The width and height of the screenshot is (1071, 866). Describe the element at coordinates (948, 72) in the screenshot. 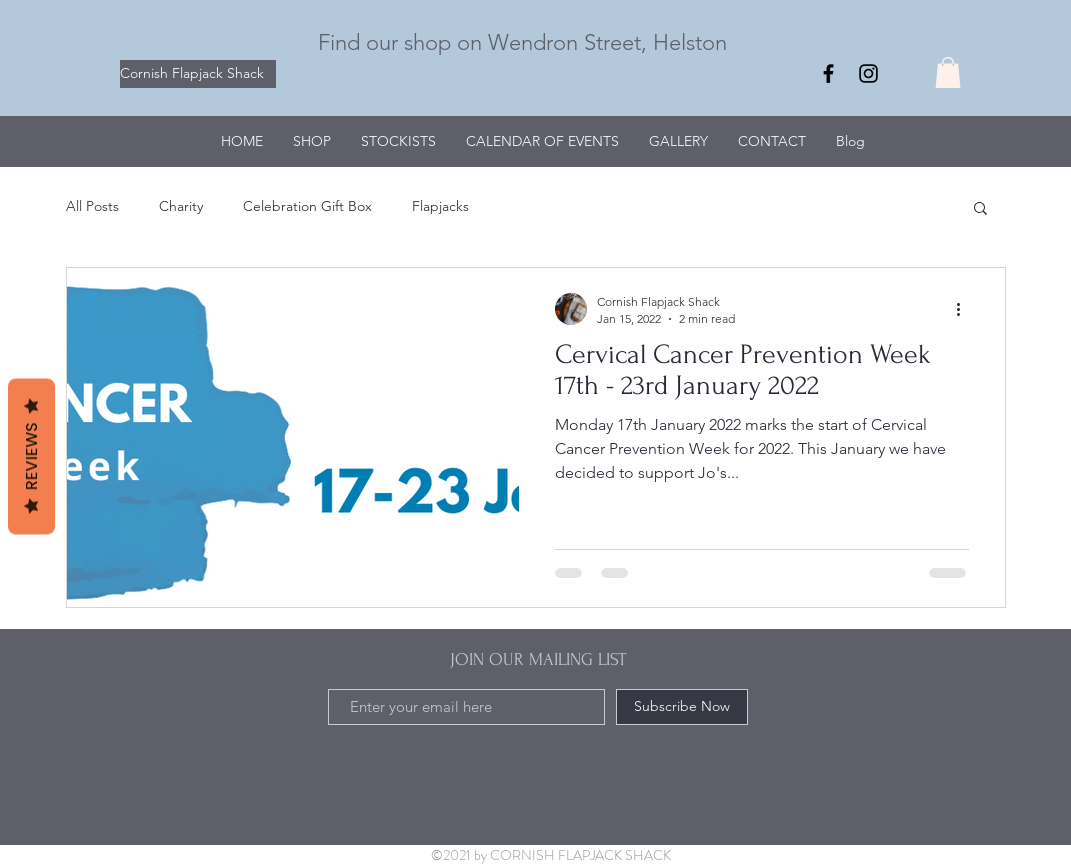

I see `[button]` at that location.